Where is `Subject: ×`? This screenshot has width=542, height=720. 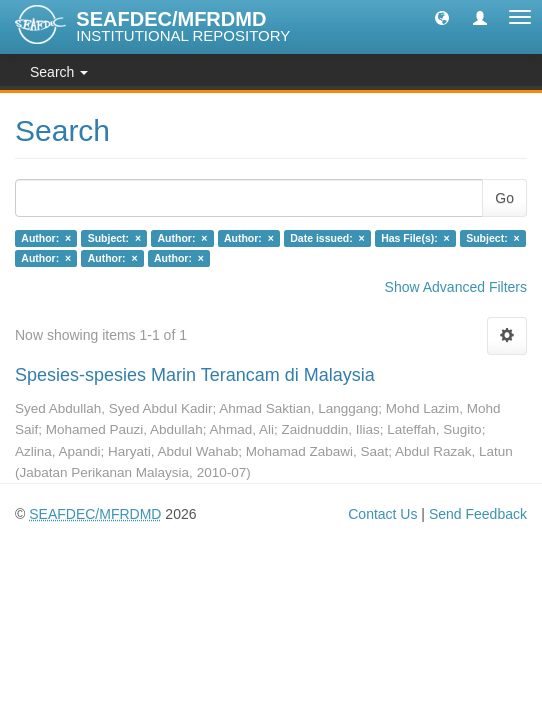
Subject: × is located at coordinates (114, 238).